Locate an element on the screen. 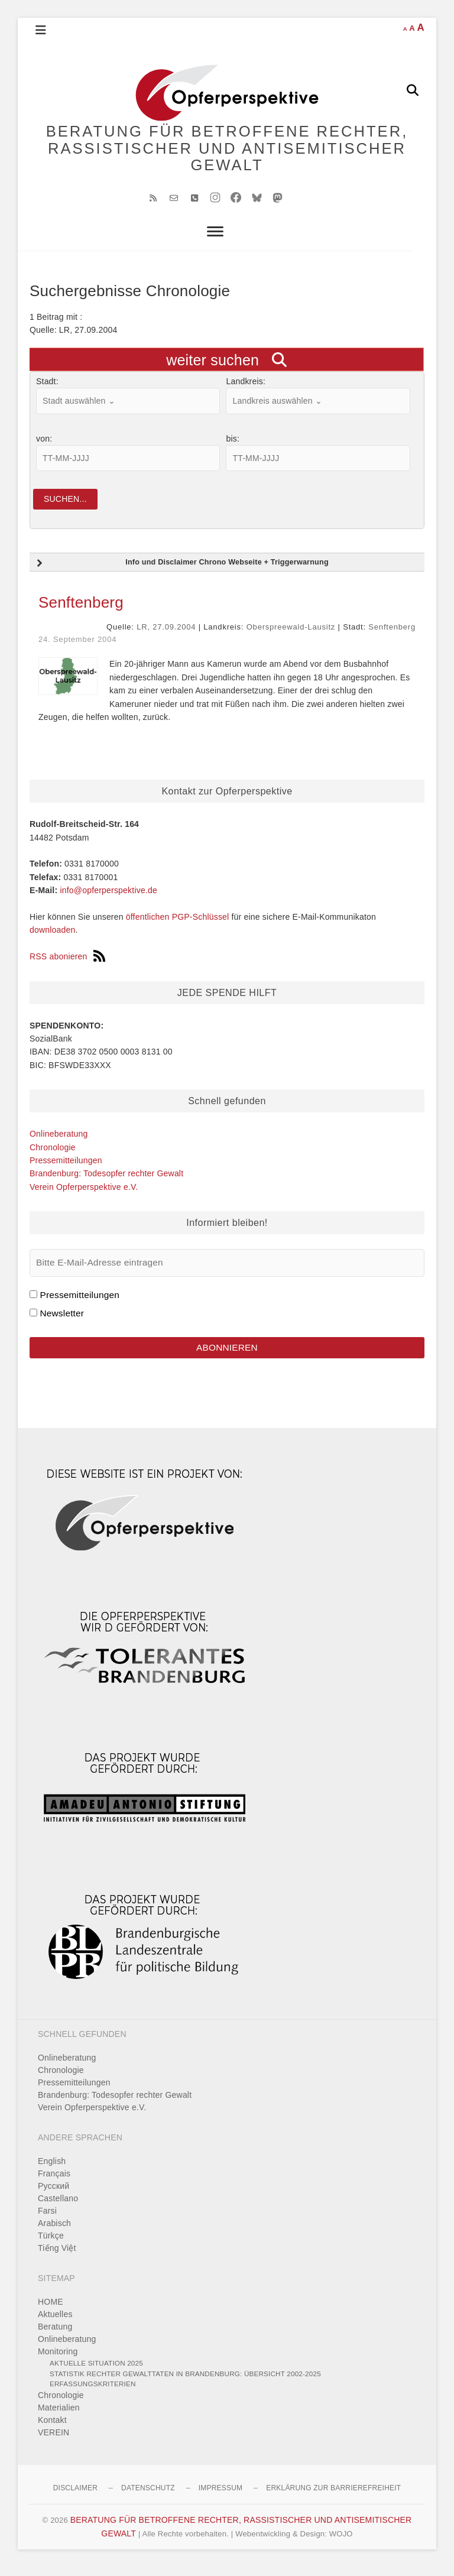 The height and width of the screenshot is (2576, 454). Materialien is located at coordinates (59, 2416).